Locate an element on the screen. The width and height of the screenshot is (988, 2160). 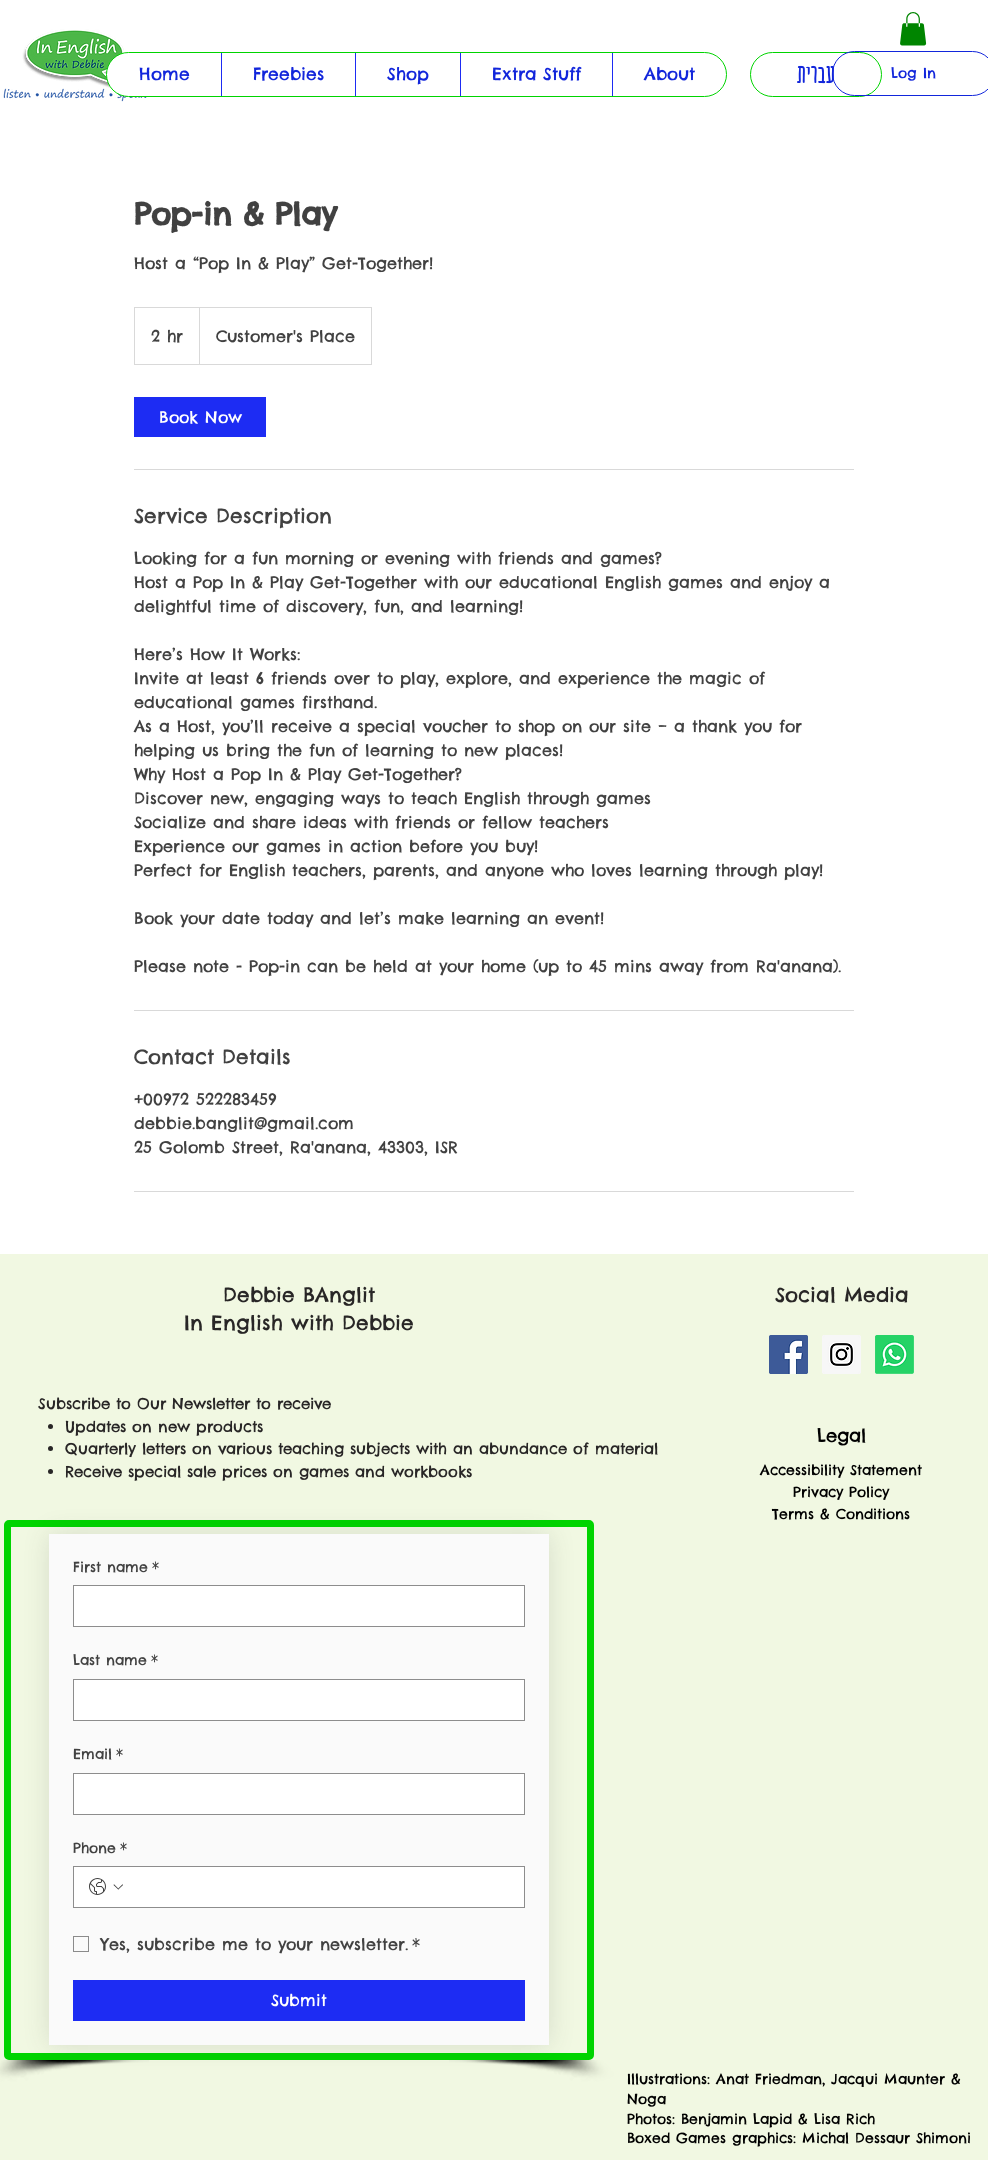
Email is located at coordinates (98, 1755).